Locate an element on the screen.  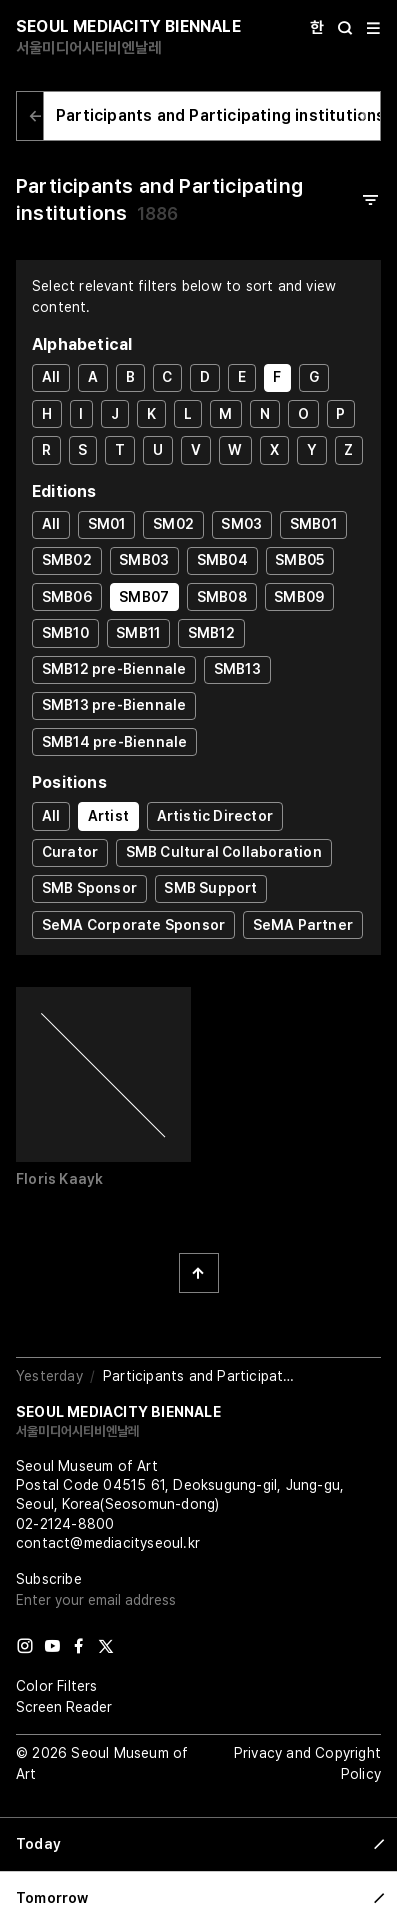
SM02 is located at coordinates (173, 524).